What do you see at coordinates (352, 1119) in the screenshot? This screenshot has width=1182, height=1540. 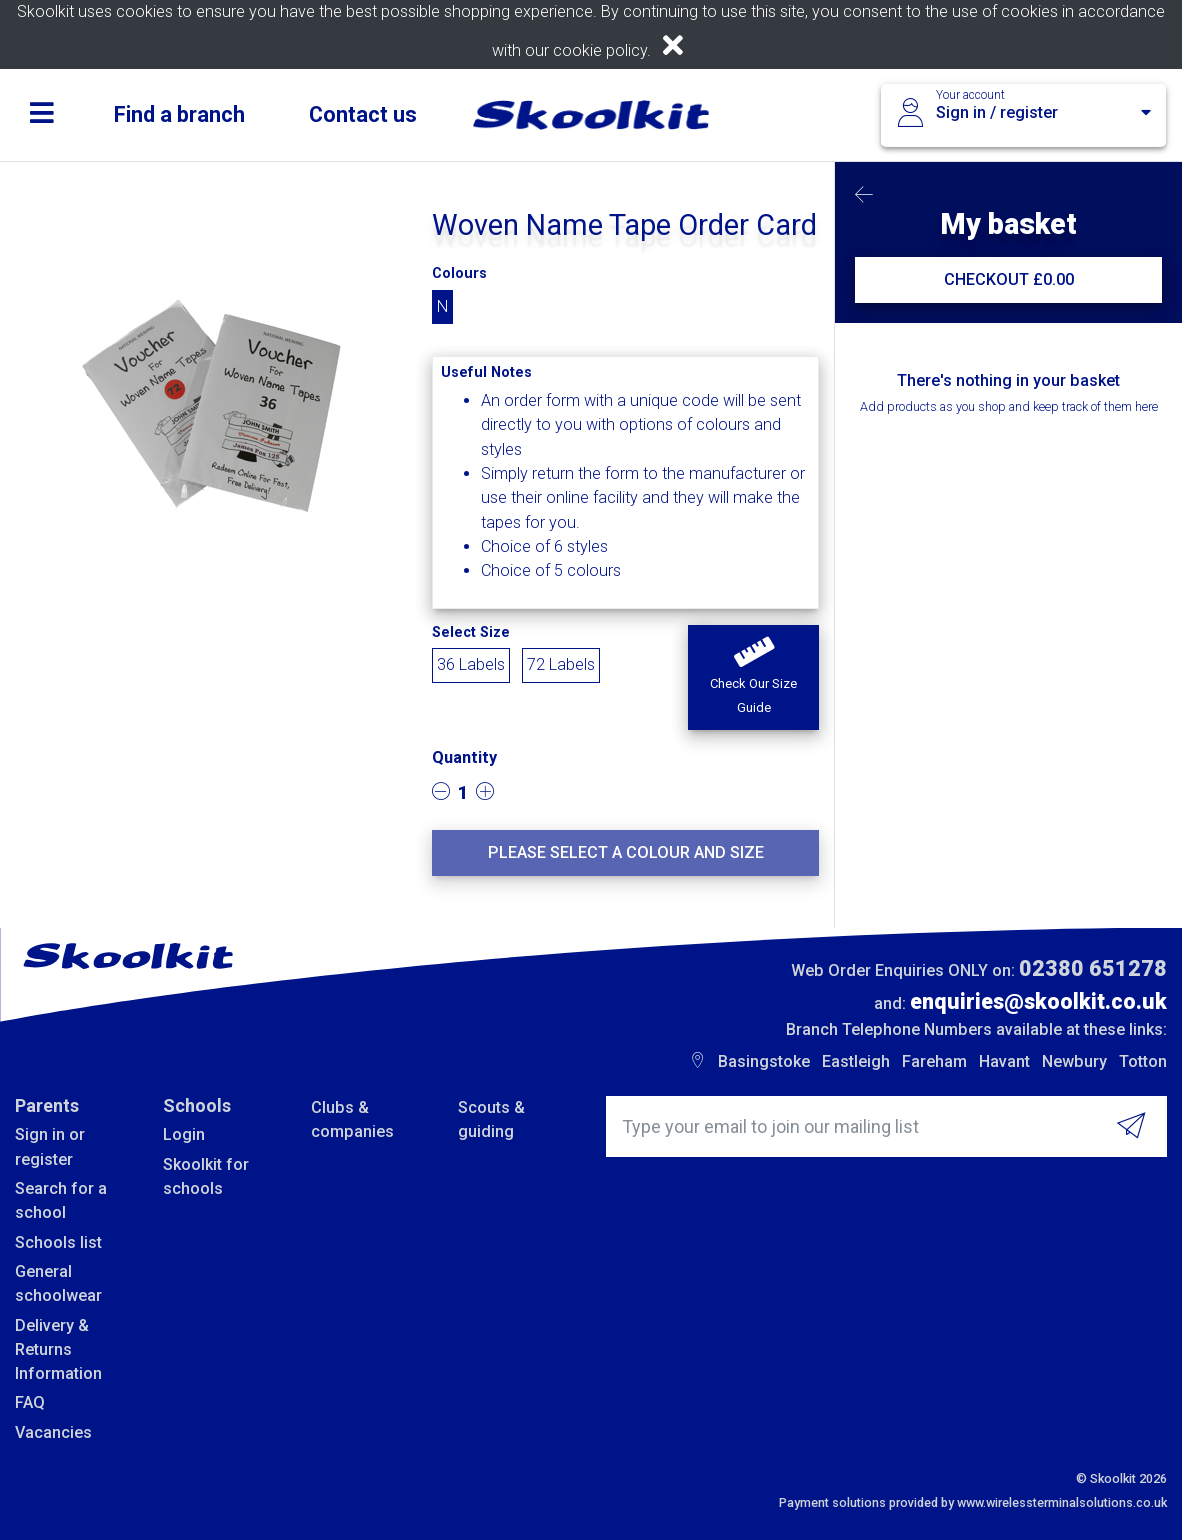 I see `Clubs & companies` at bounding box center [352, 1119].